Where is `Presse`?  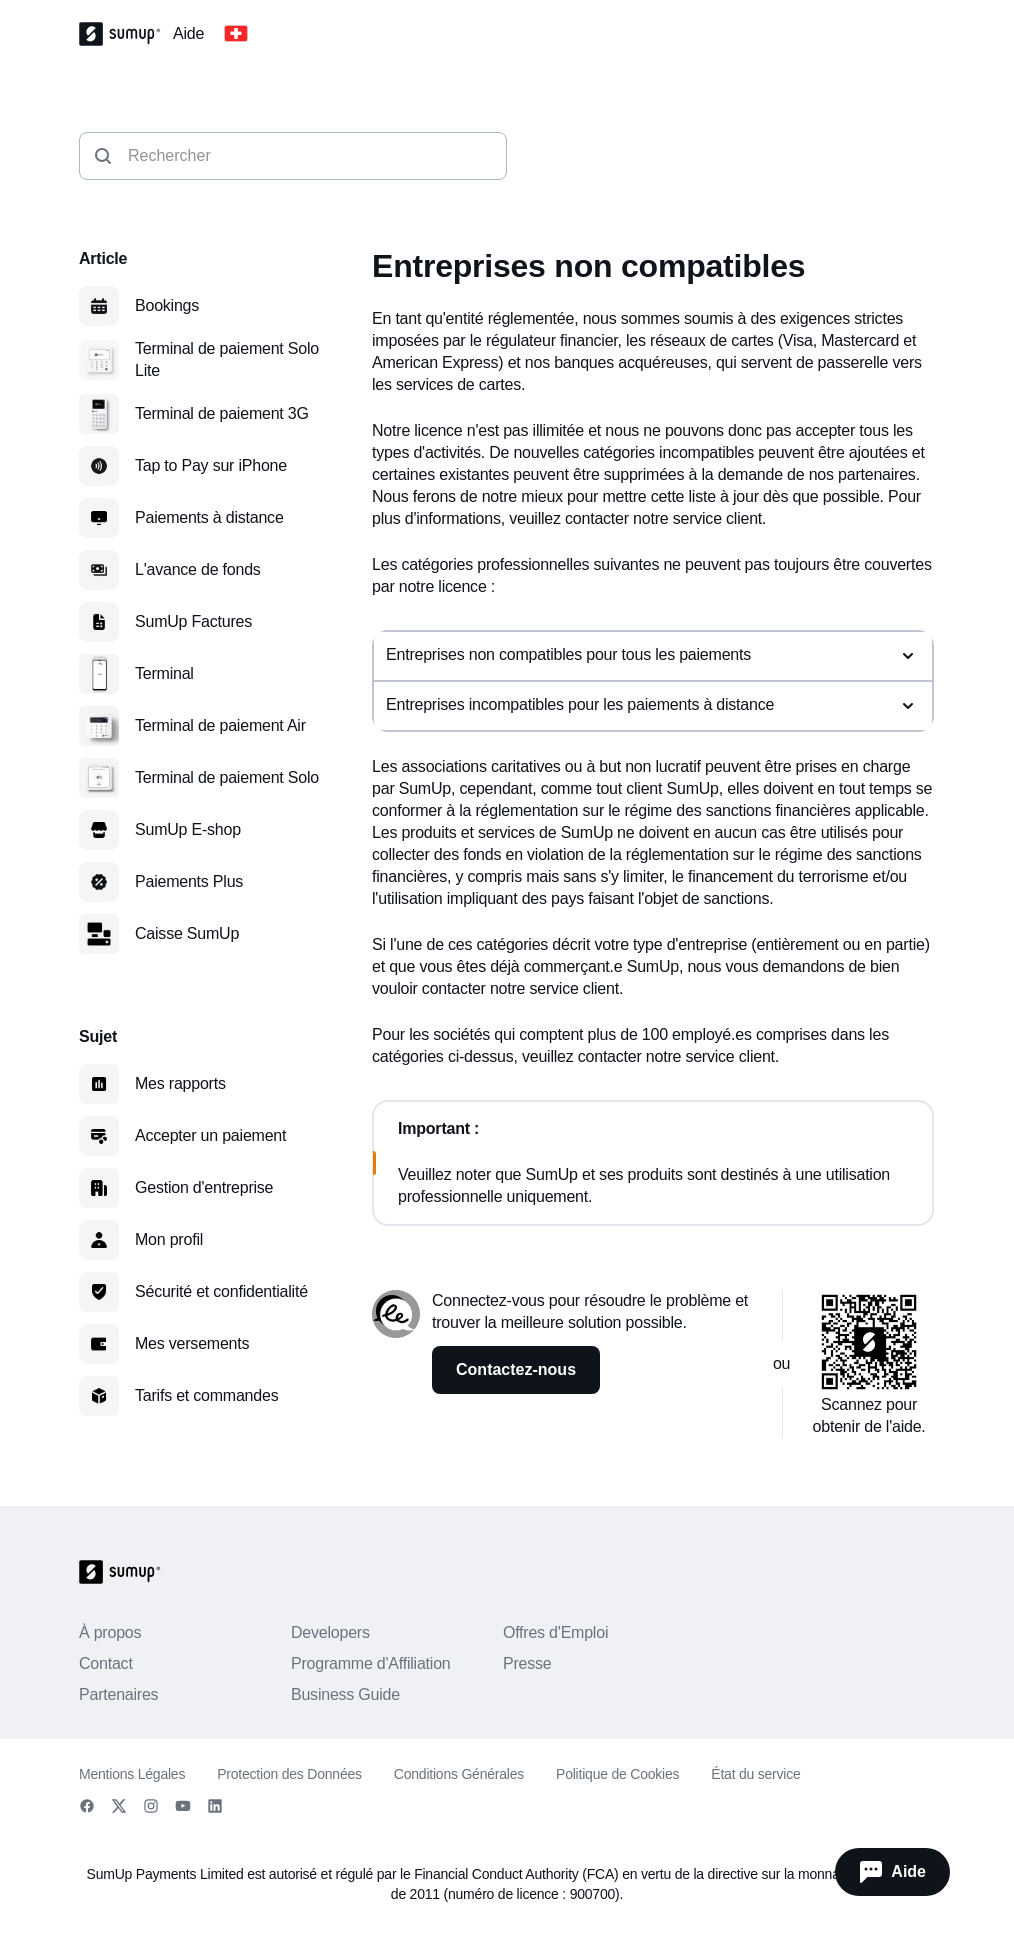 Presse is located at coordinates (527, 1663).